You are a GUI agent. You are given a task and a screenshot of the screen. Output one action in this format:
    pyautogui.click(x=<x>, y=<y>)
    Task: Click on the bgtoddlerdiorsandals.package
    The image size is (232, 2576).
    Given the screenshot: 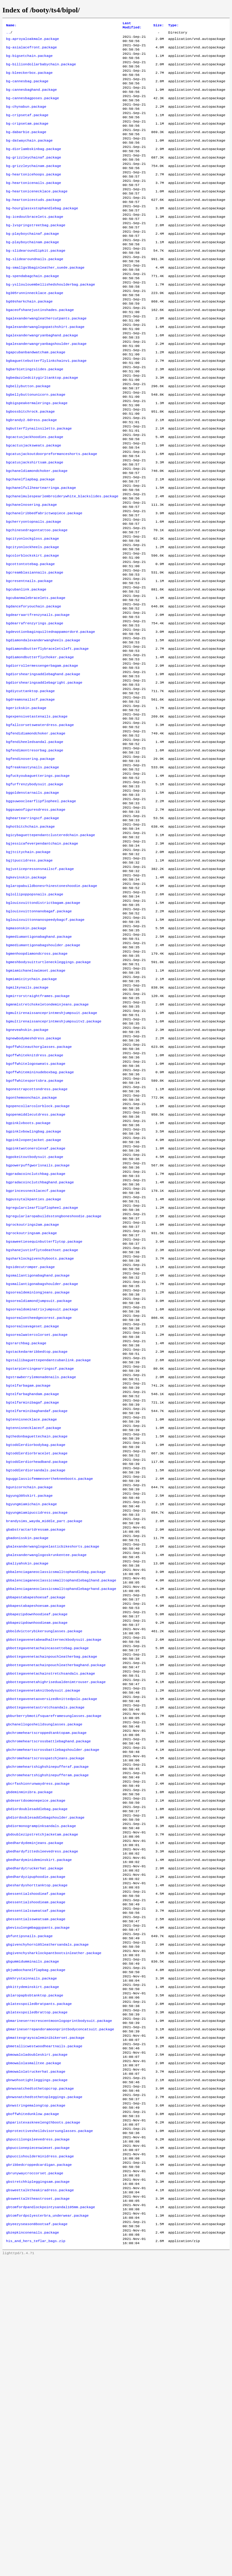 What is the action you would take?
    pyautogui.click(x=35, y=1677)
    